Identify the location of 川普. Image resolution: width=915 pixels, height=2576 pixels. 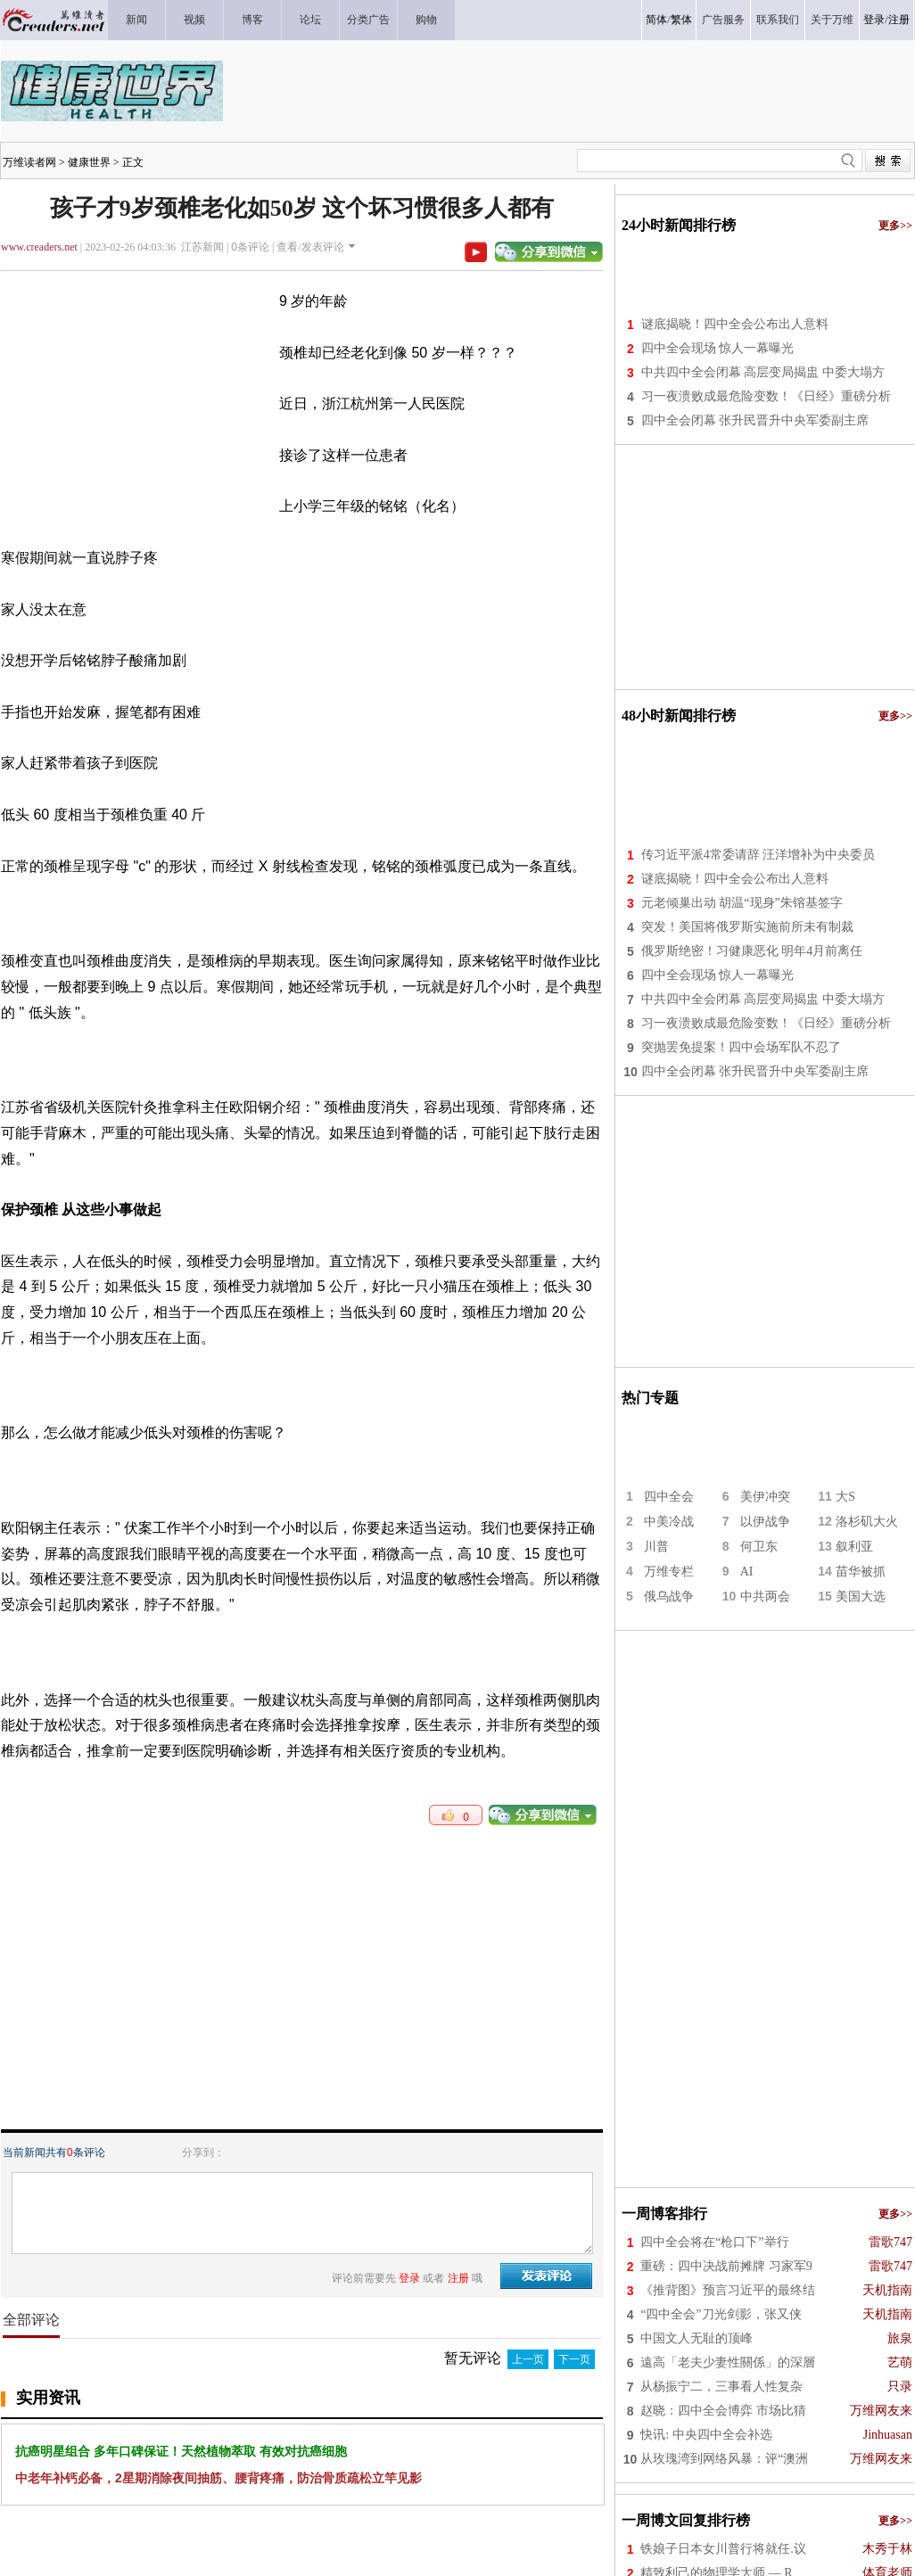
(656, 1546).